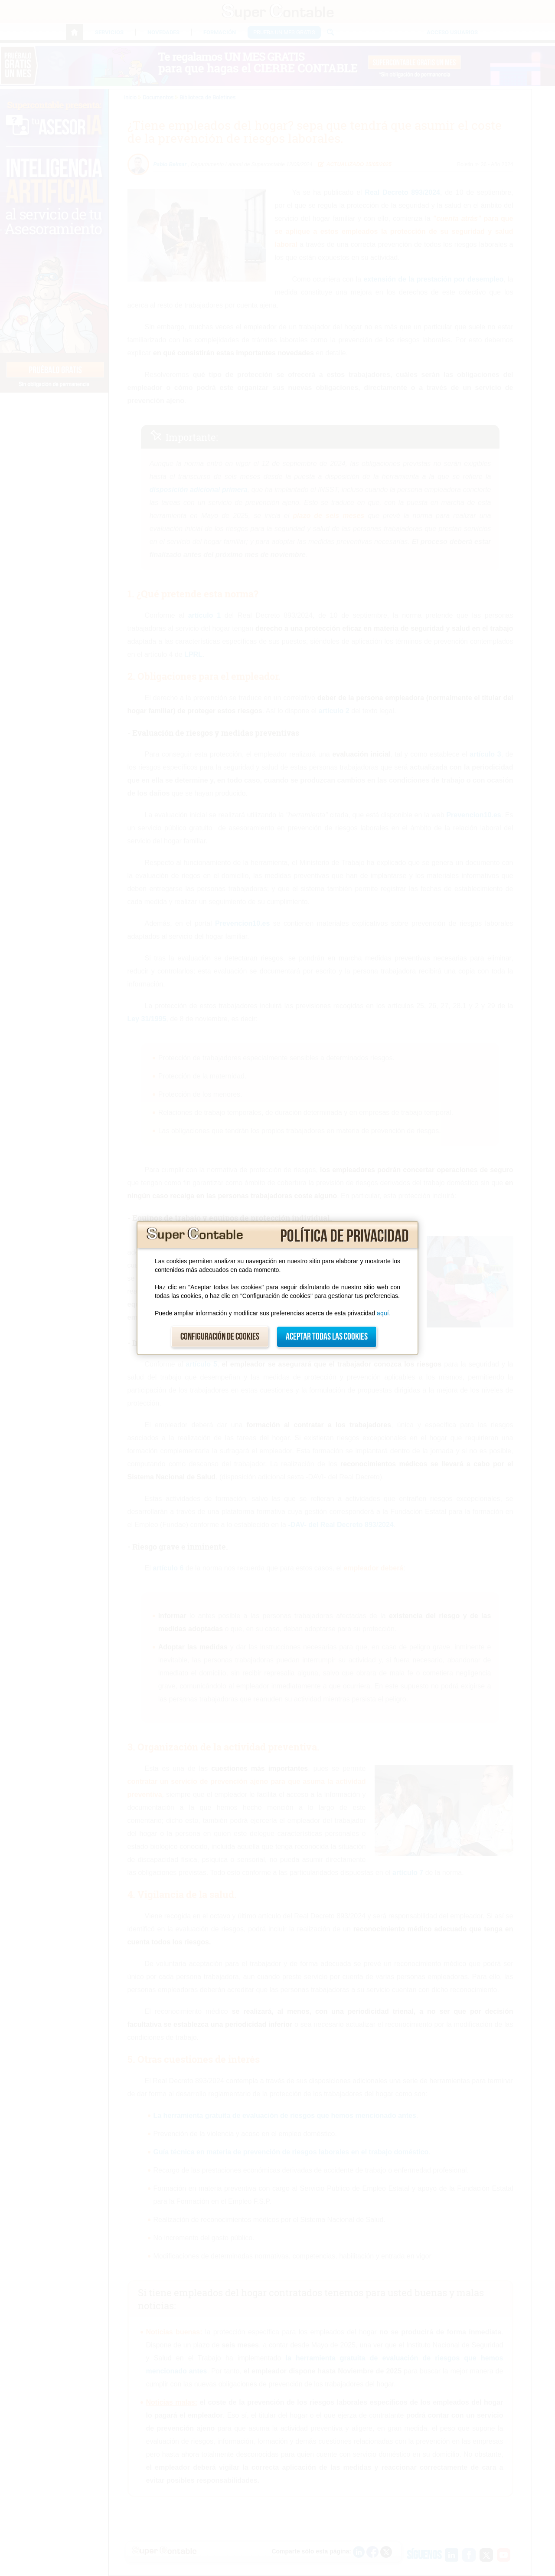  Describe the element at coordinates (219, 1337) in the screenshot. I see `Configuración de cookies` at that location.